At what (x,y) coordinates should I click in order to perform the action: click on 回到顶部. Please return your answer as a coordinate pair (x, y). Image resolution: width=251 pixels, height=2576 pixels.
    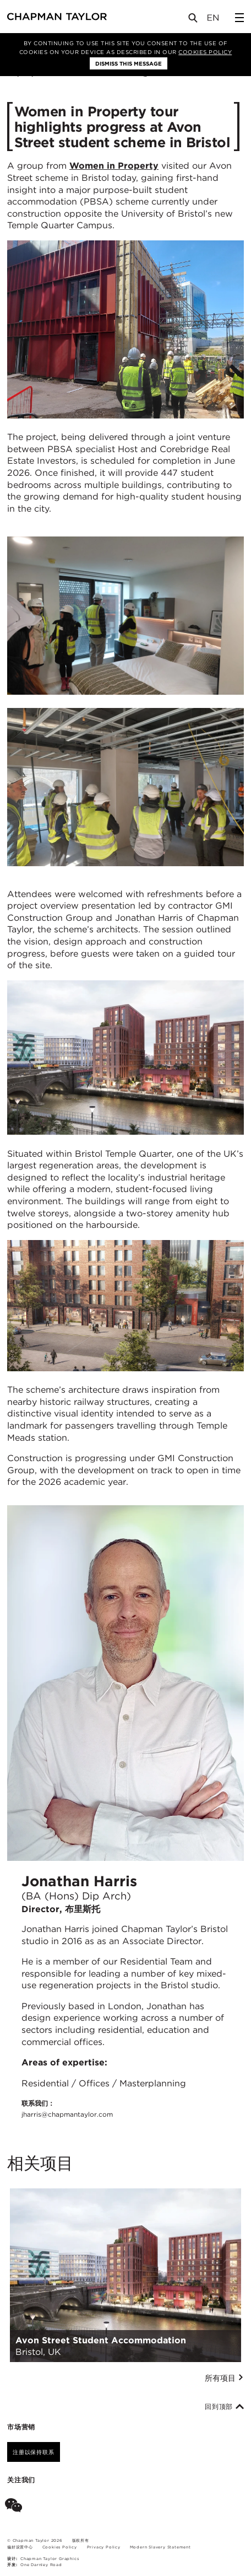
    Looking at the image, I should click on (224, 2407).